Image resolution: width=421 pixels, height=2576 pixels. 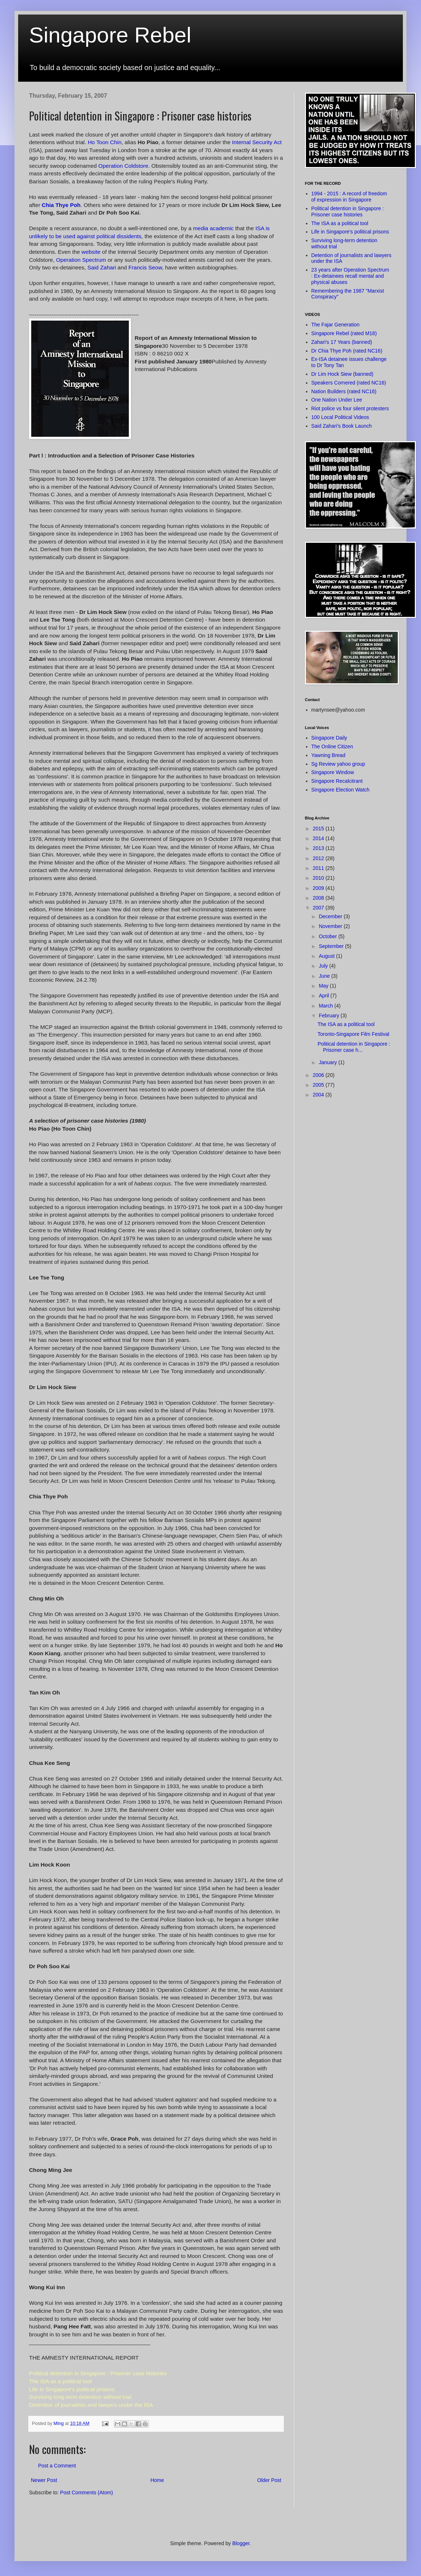 What do you see at coordinates (332, 946) in the screenshot?
I see `September` at bounding box center [332, 946].